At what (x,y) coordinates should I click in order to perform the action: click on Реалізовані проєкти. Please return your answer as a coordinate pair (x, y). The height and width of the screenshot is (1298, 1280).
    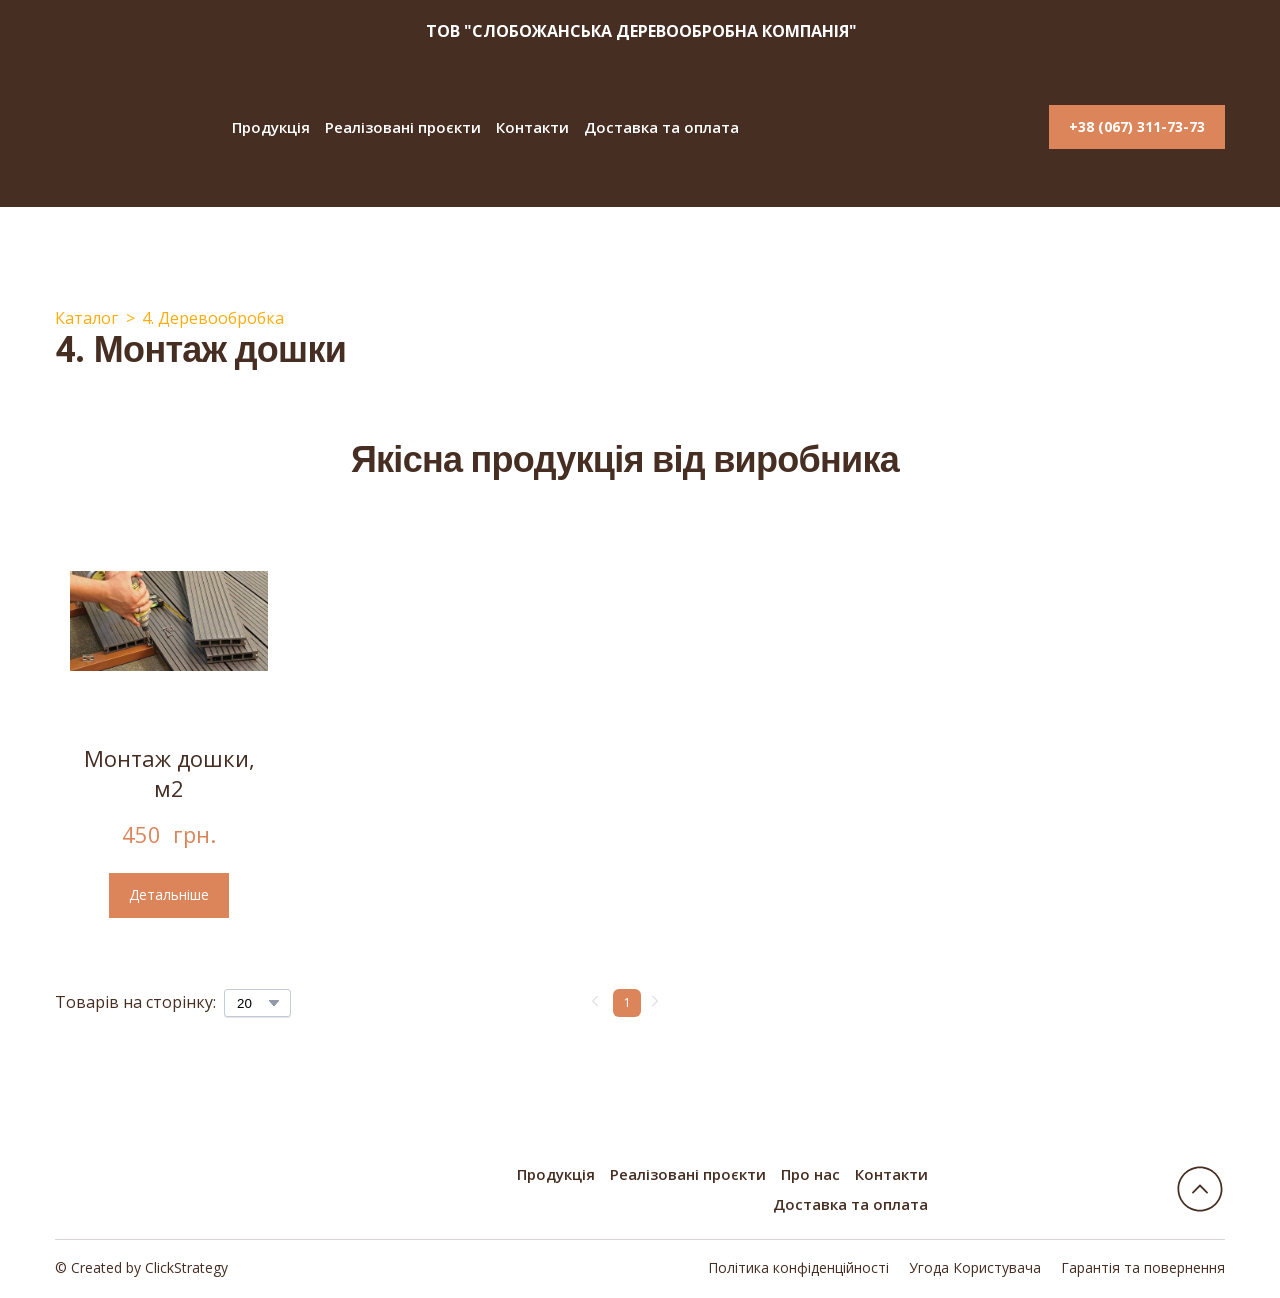
    Looking at the image, I should click on (403, 127).